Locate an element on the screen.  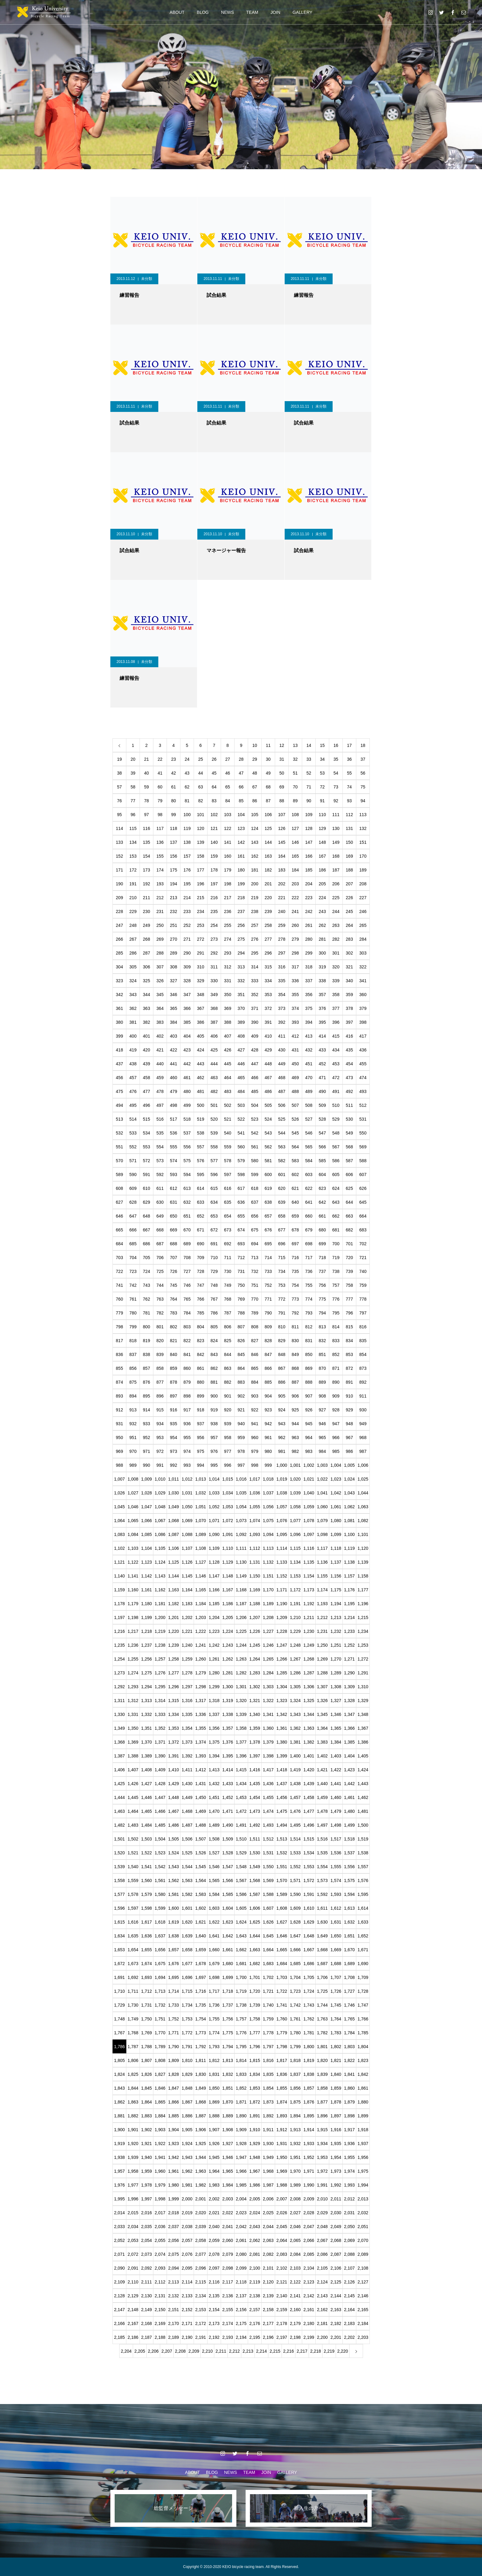
1,947 is located at coordinates (241, 2157).